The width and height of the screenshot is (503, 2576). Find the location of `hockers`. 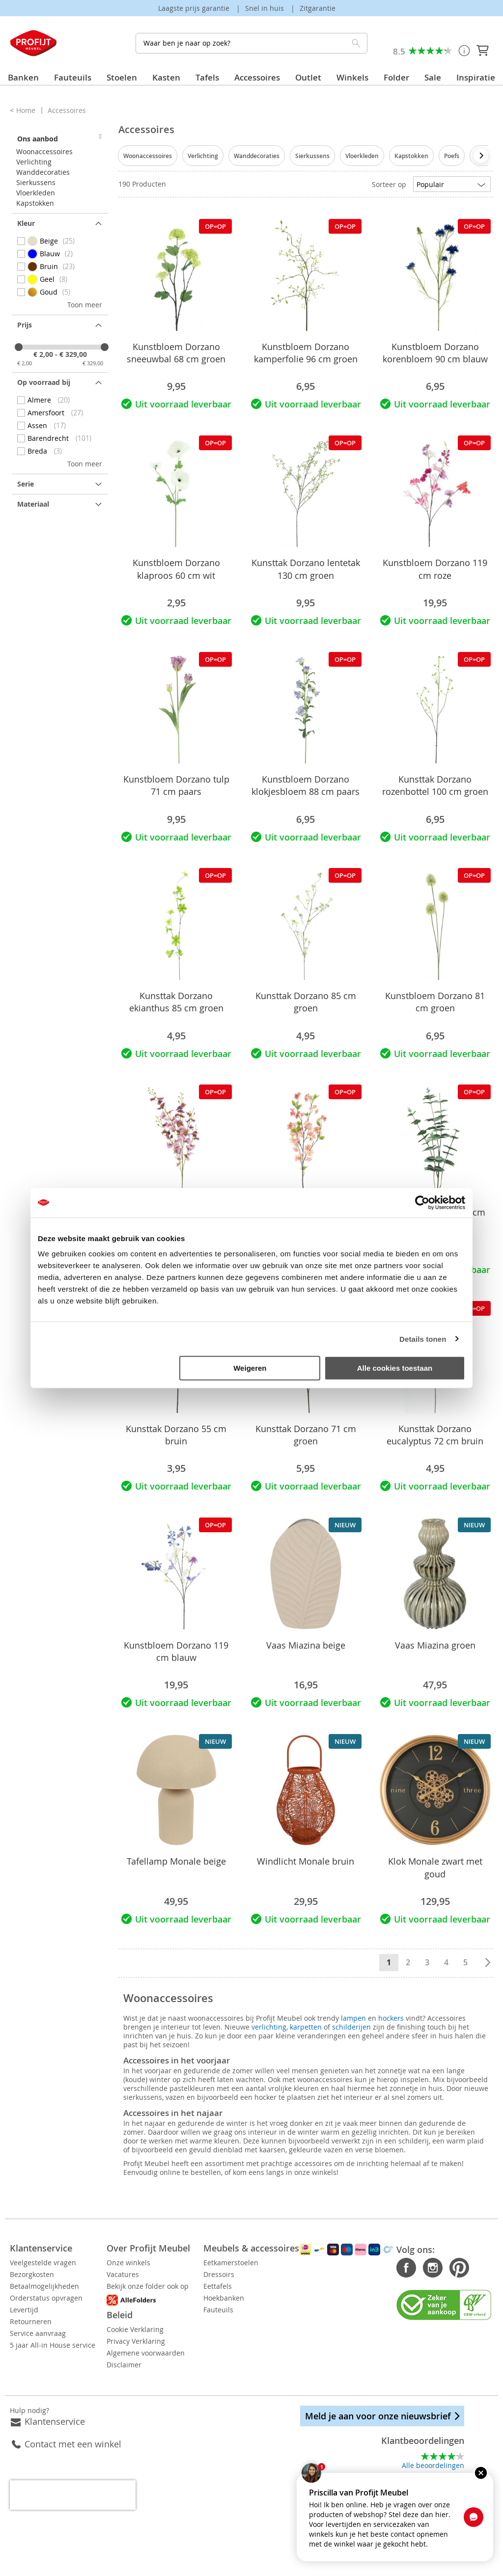

hockers is located at coordinates (391, 2018).